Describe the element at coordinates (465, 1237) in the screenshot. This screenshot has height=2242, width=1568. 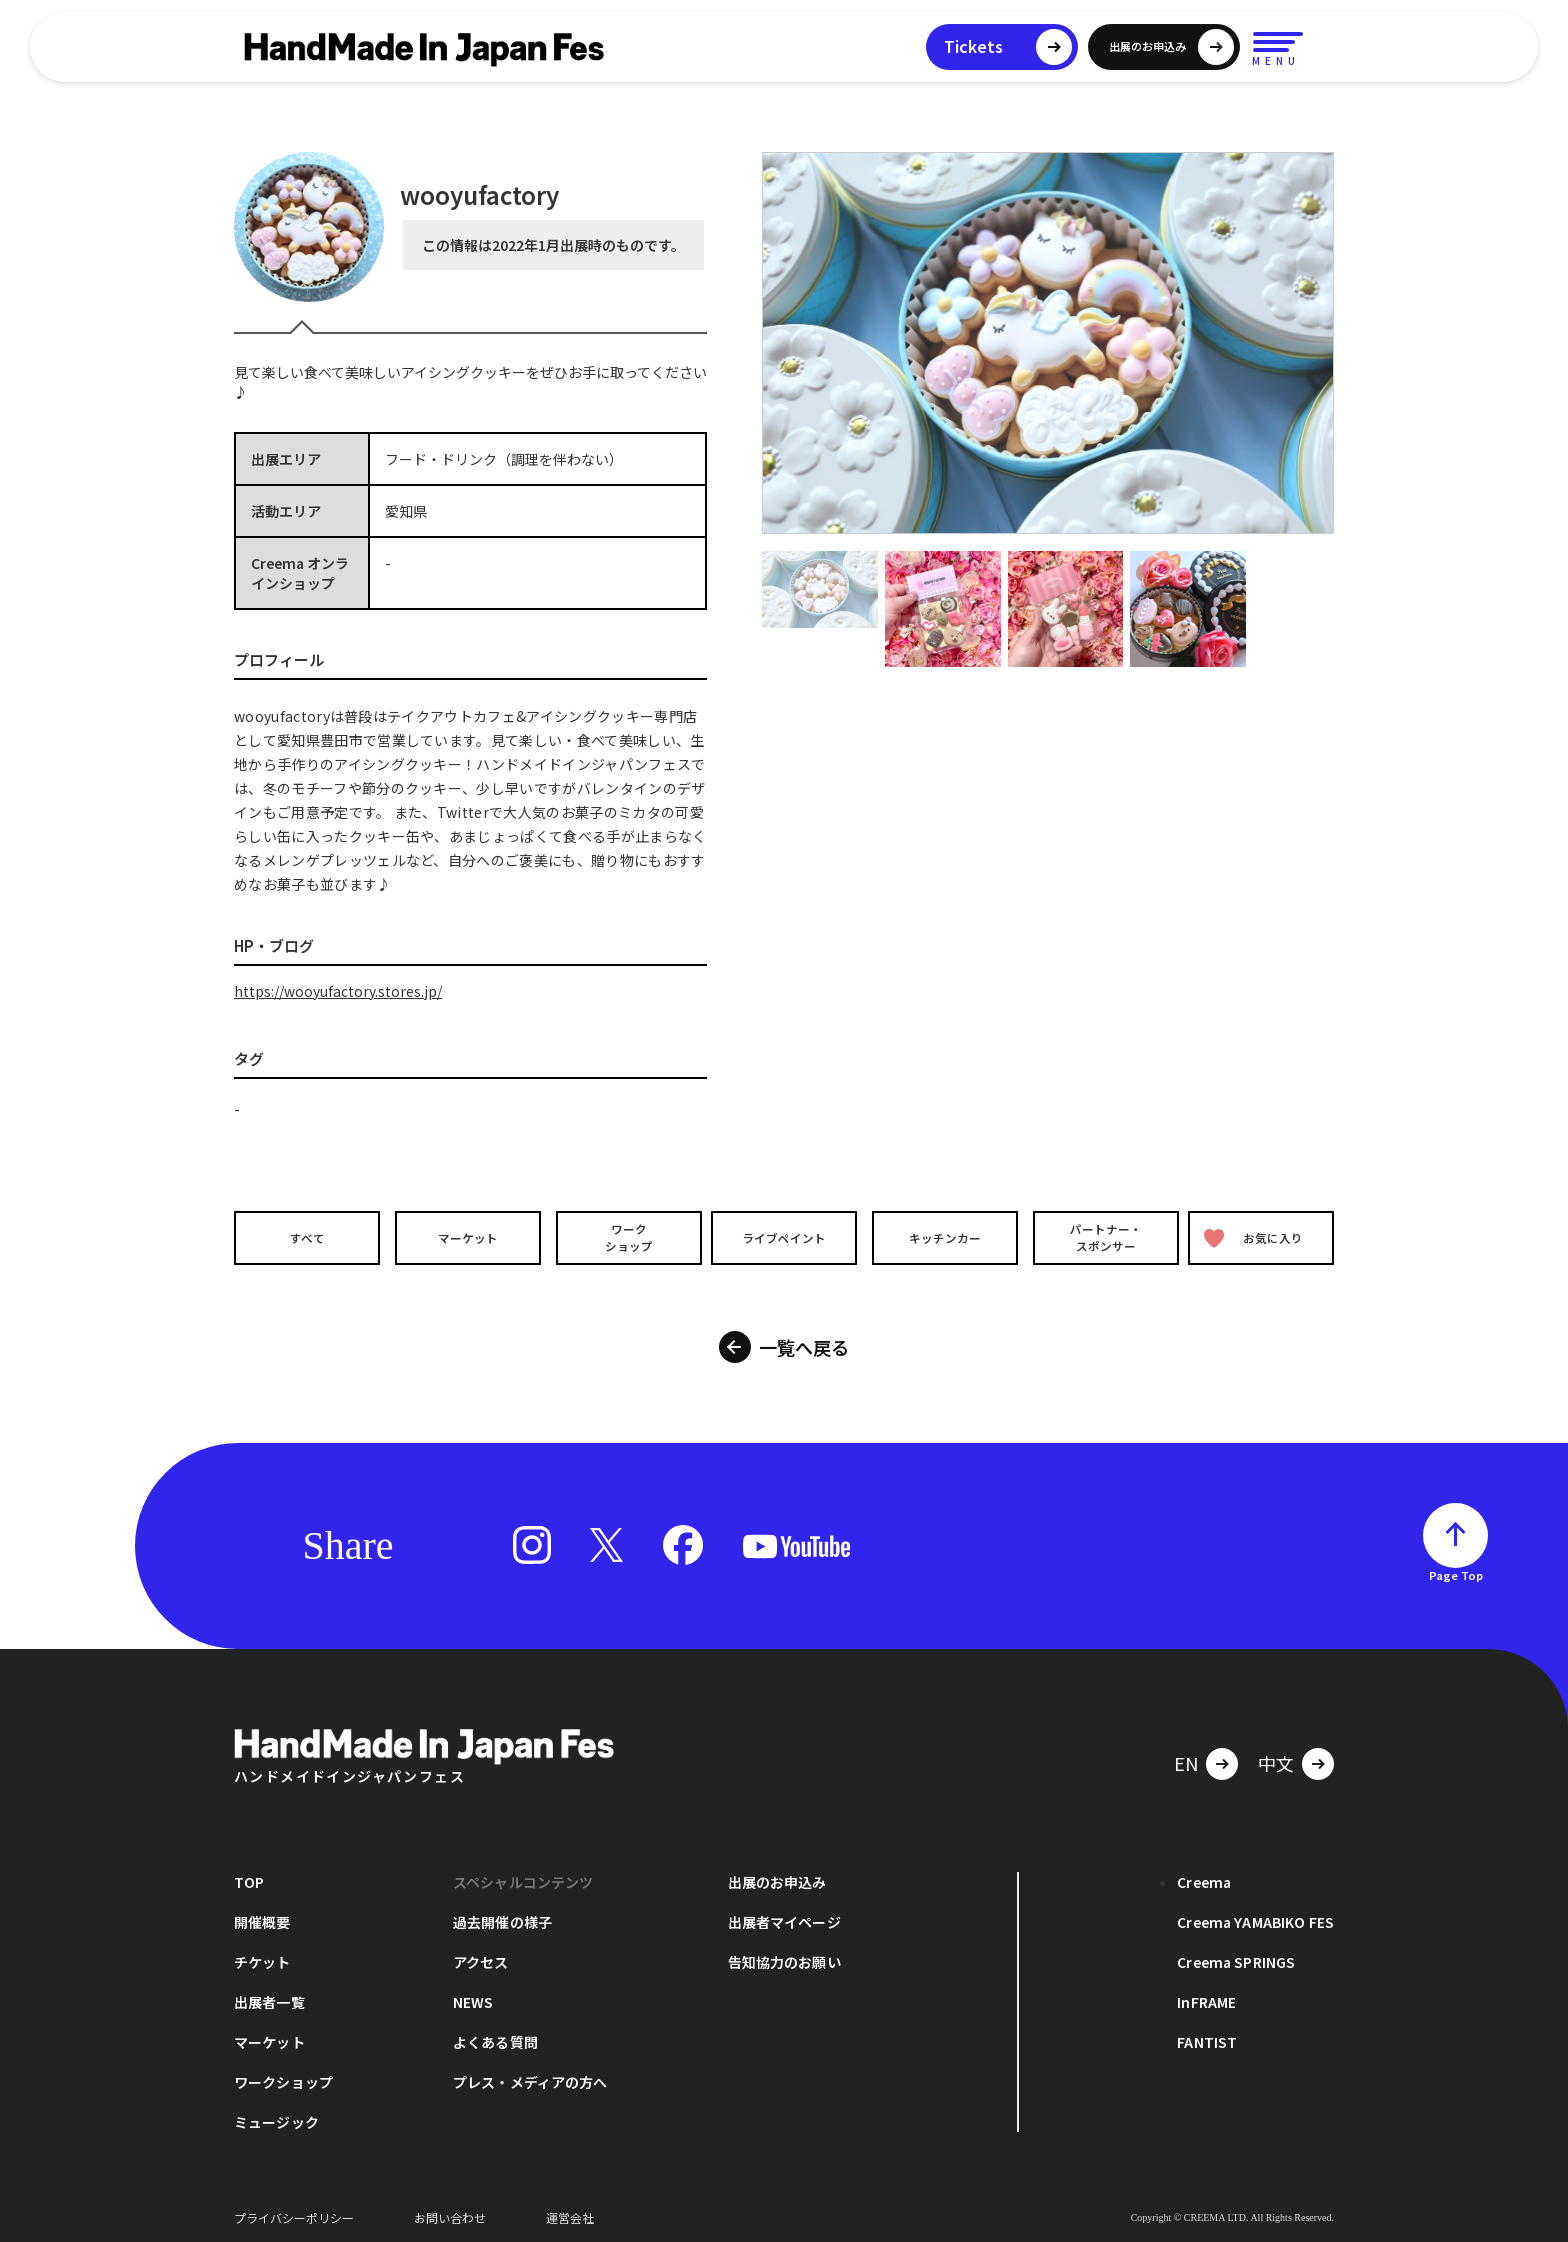
I see `マーケット` at that location.